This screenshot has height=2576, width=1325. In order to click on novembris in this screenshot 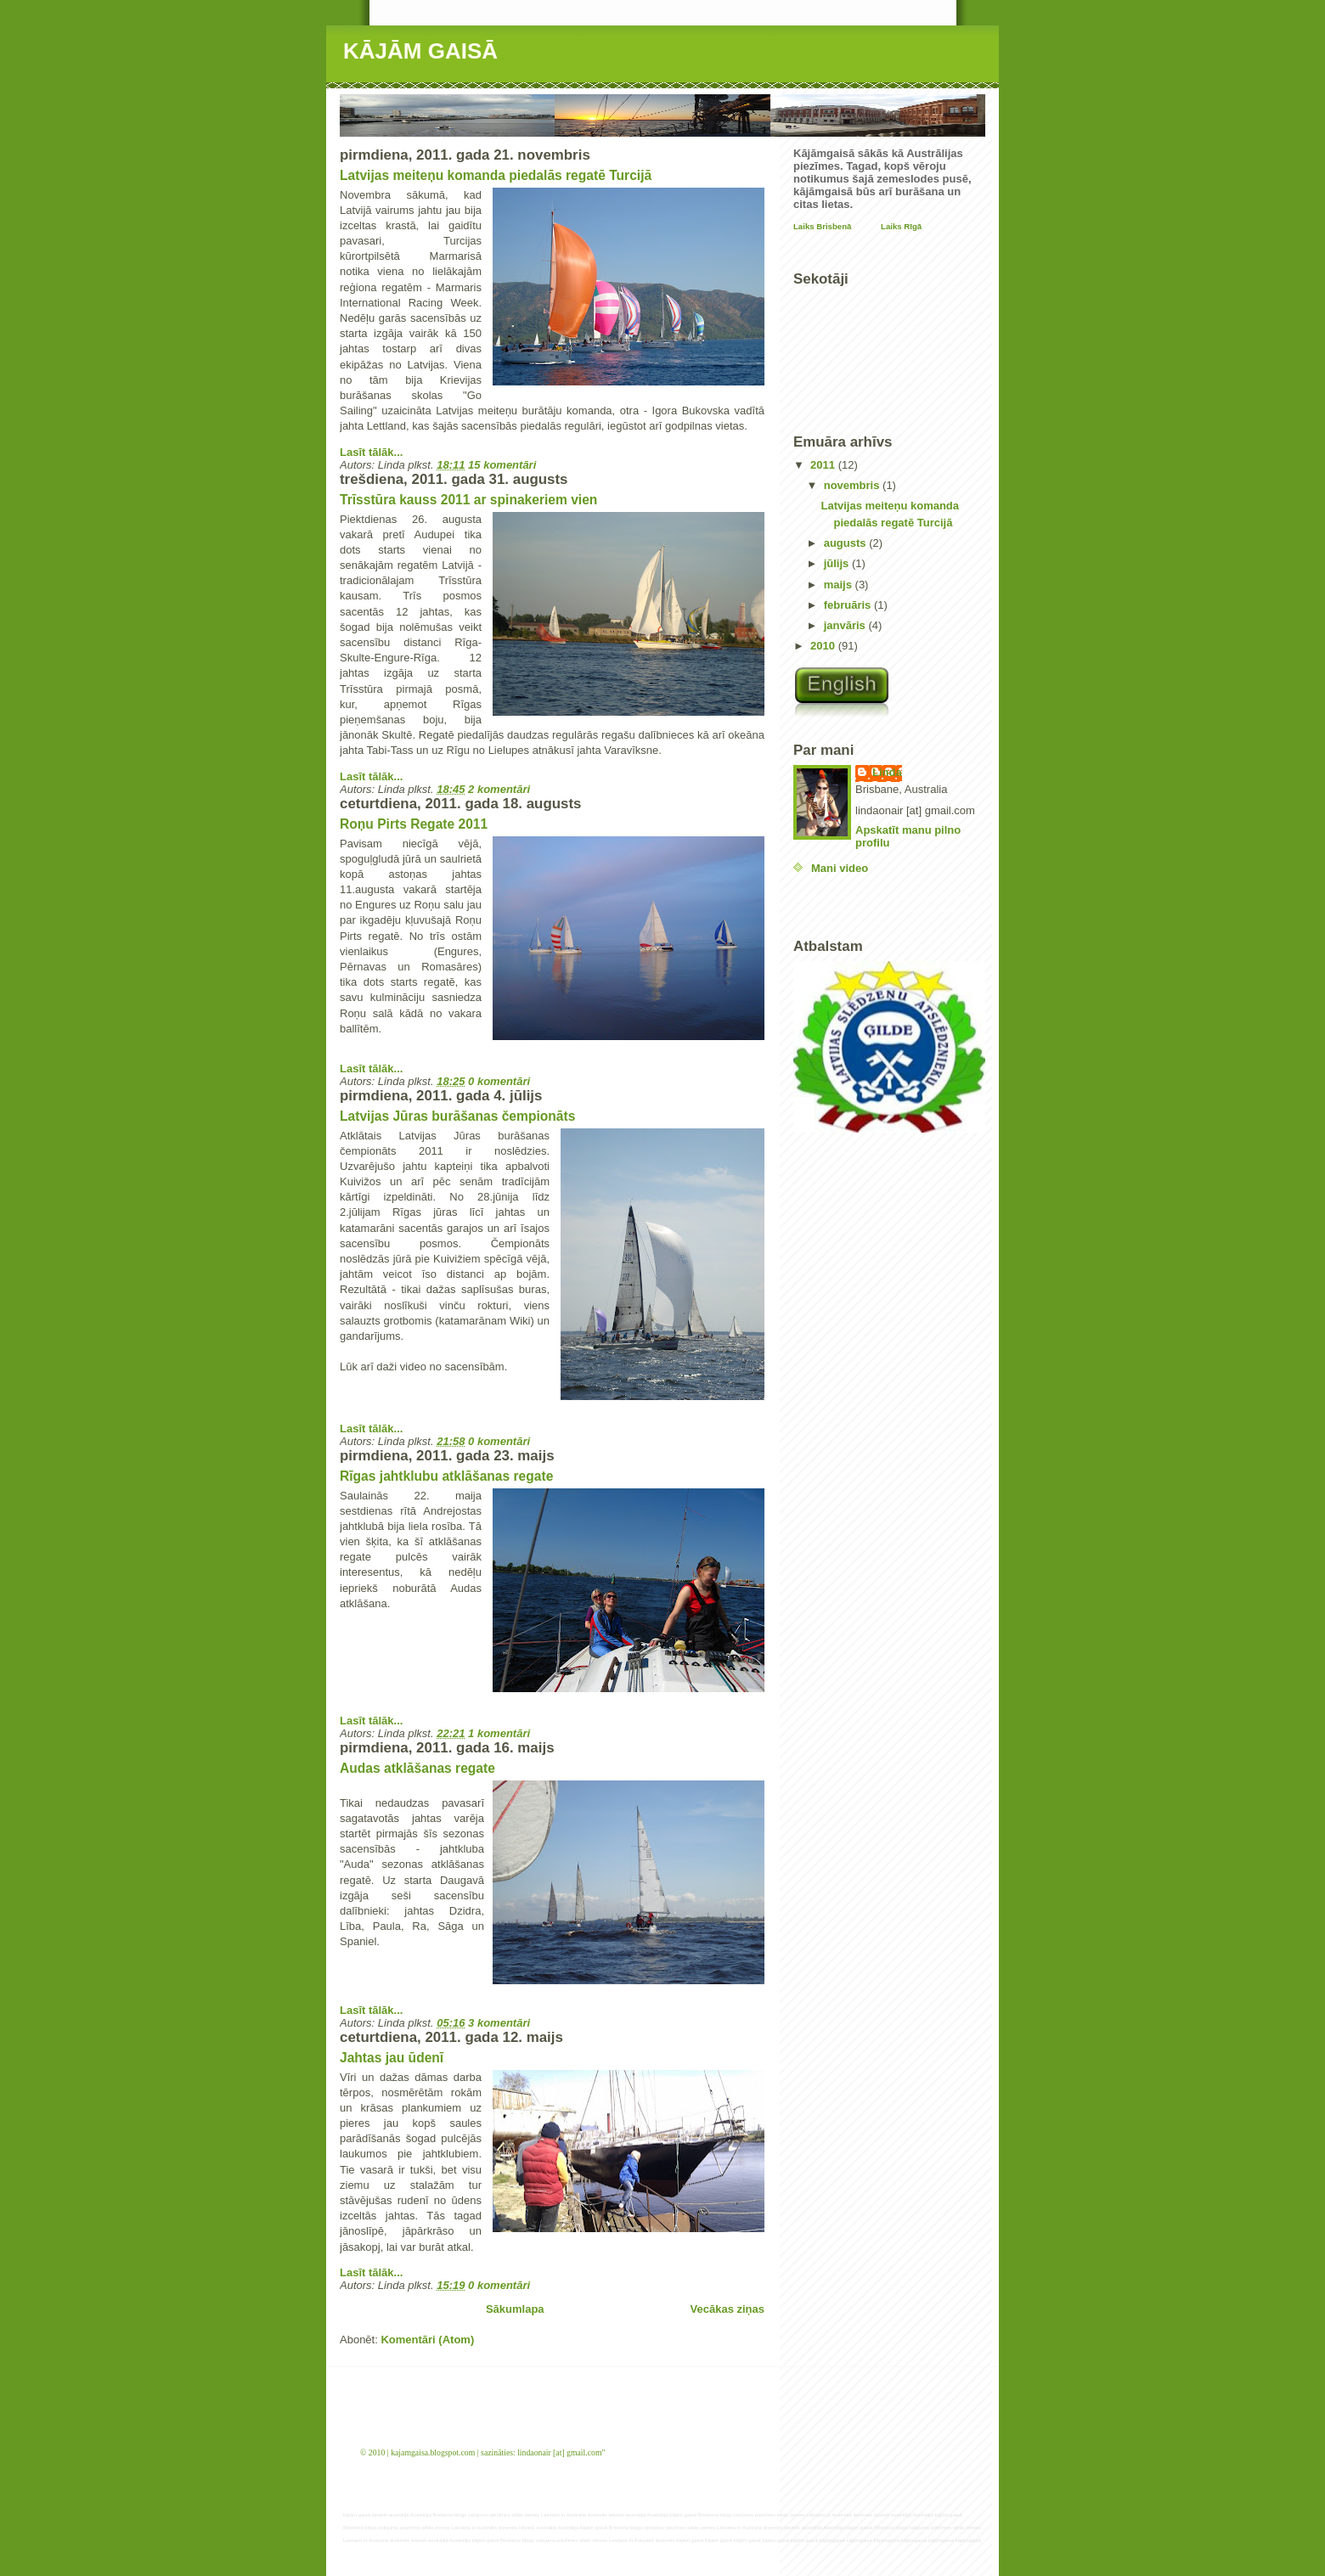, I will do `click(853, 485)`.